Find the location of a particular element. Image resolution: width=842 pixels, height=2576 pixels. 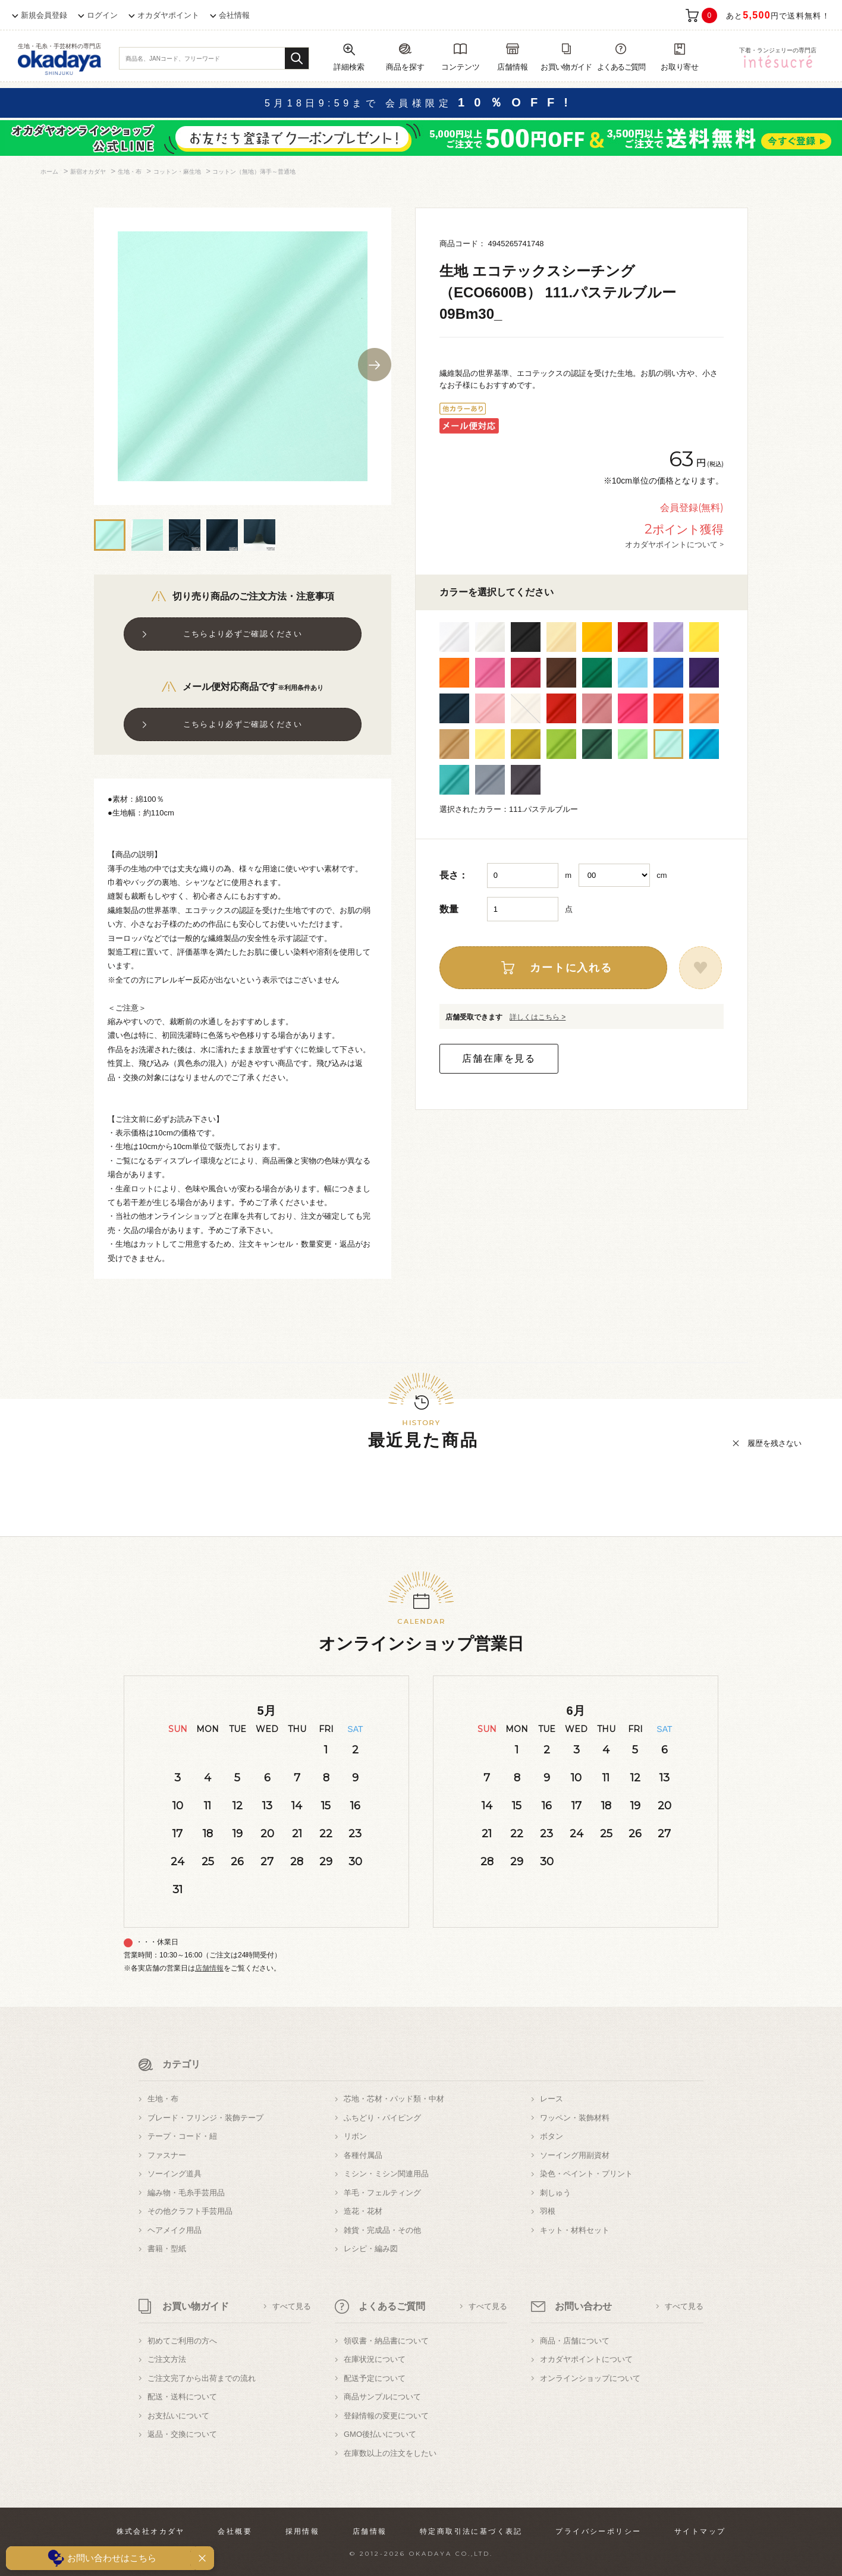

刺しゅう is located at coordinates (555, 2192).